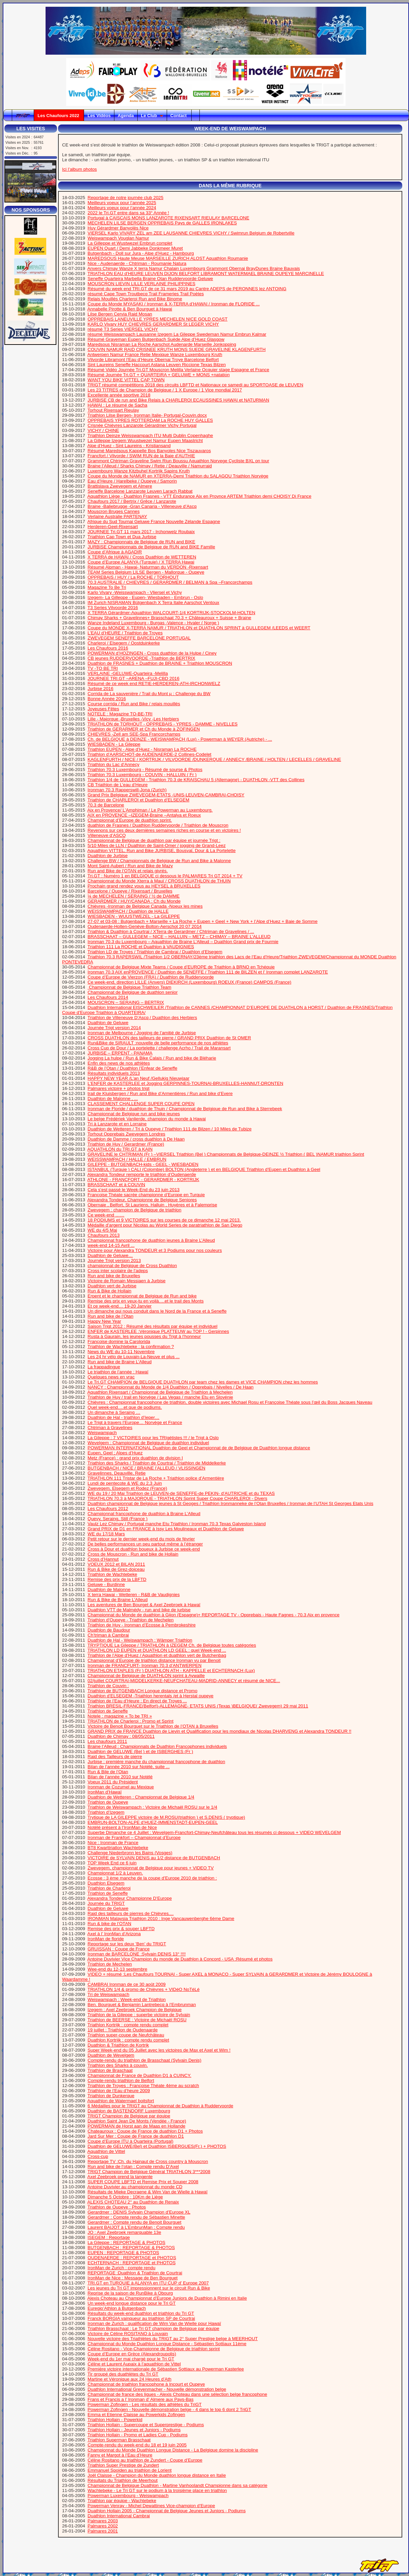  What do you see at coordinates (139, 1078) in the screenshot?
I see `HAPPY NEW YEAR /L’an Neuf /Gellukig Nieuwjaar` at bounding box center [139, 1078].